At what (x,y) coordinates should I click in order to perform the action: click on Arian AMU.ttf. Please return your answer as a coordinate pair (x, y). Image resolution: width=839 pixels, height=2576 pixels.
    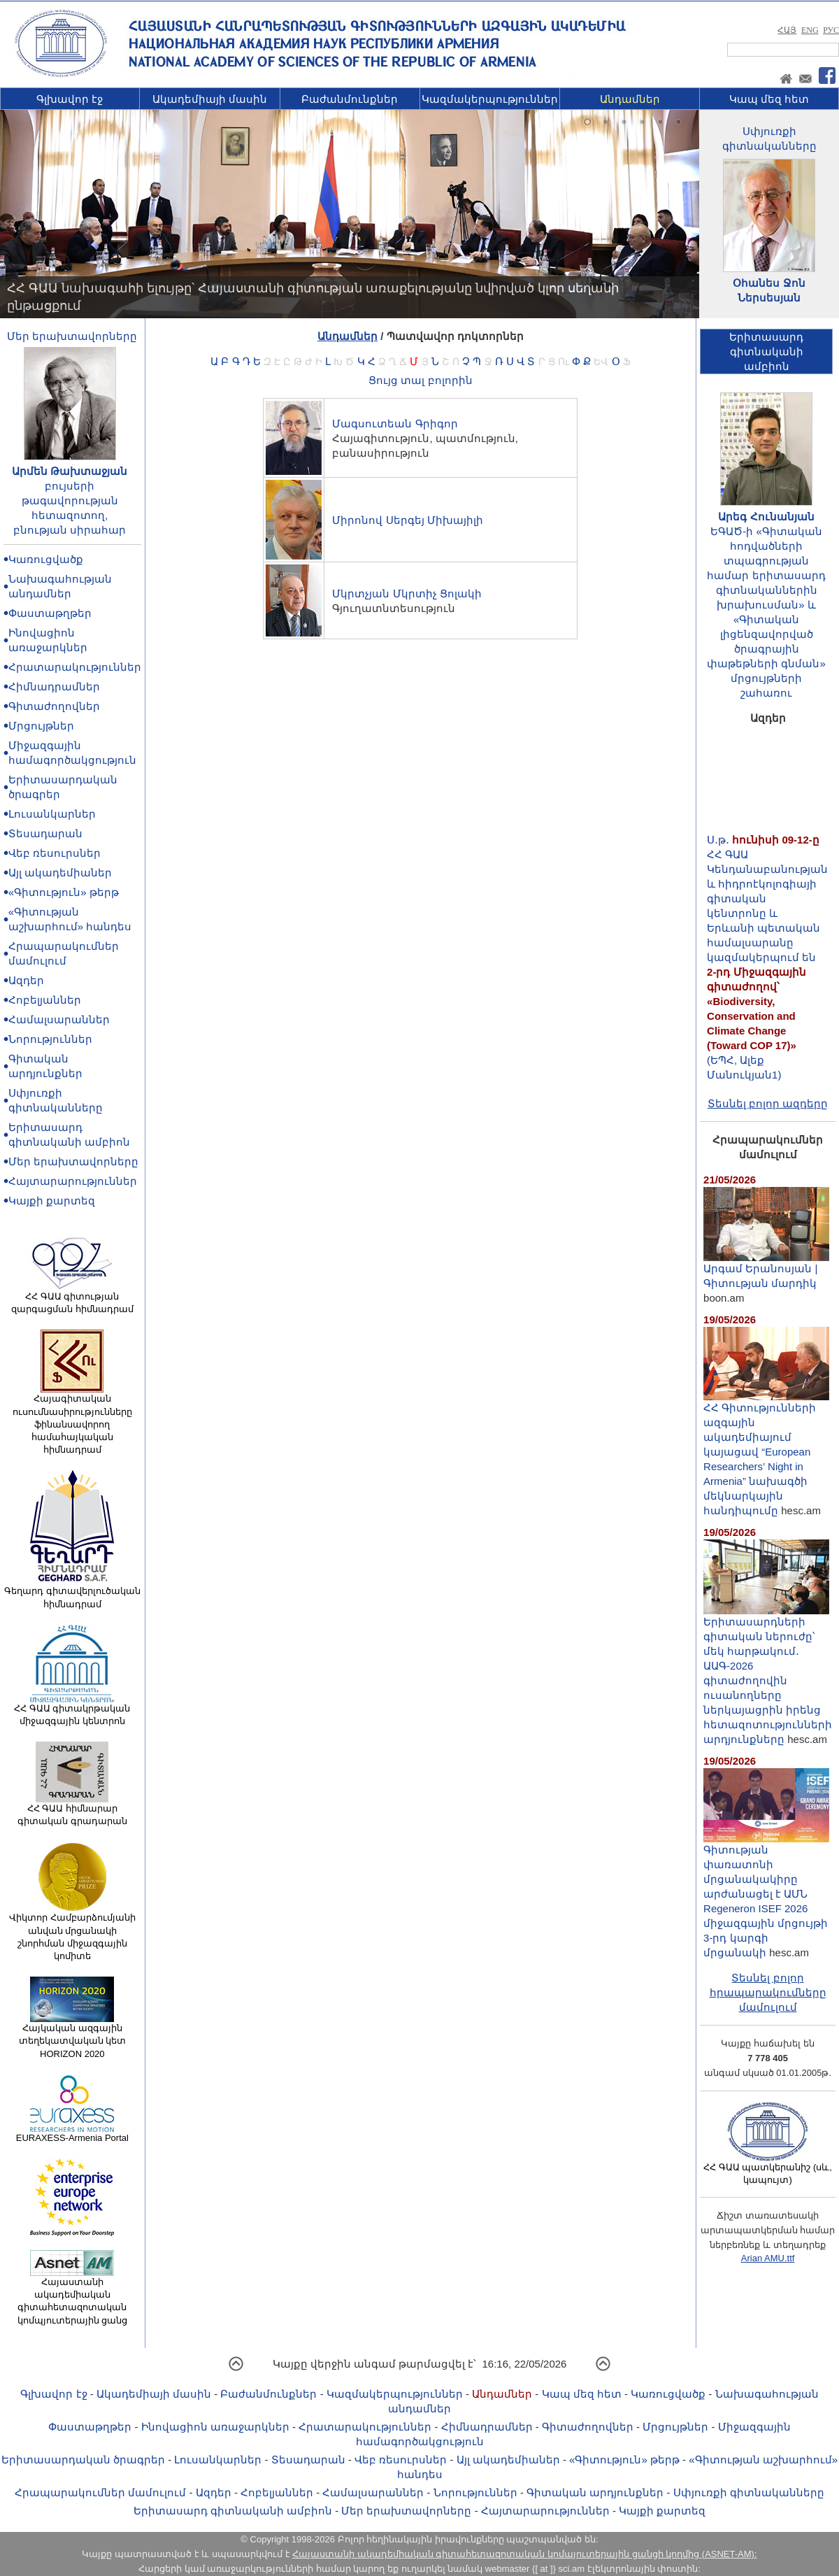
    Looking at the image, I should click on (768, 2258).